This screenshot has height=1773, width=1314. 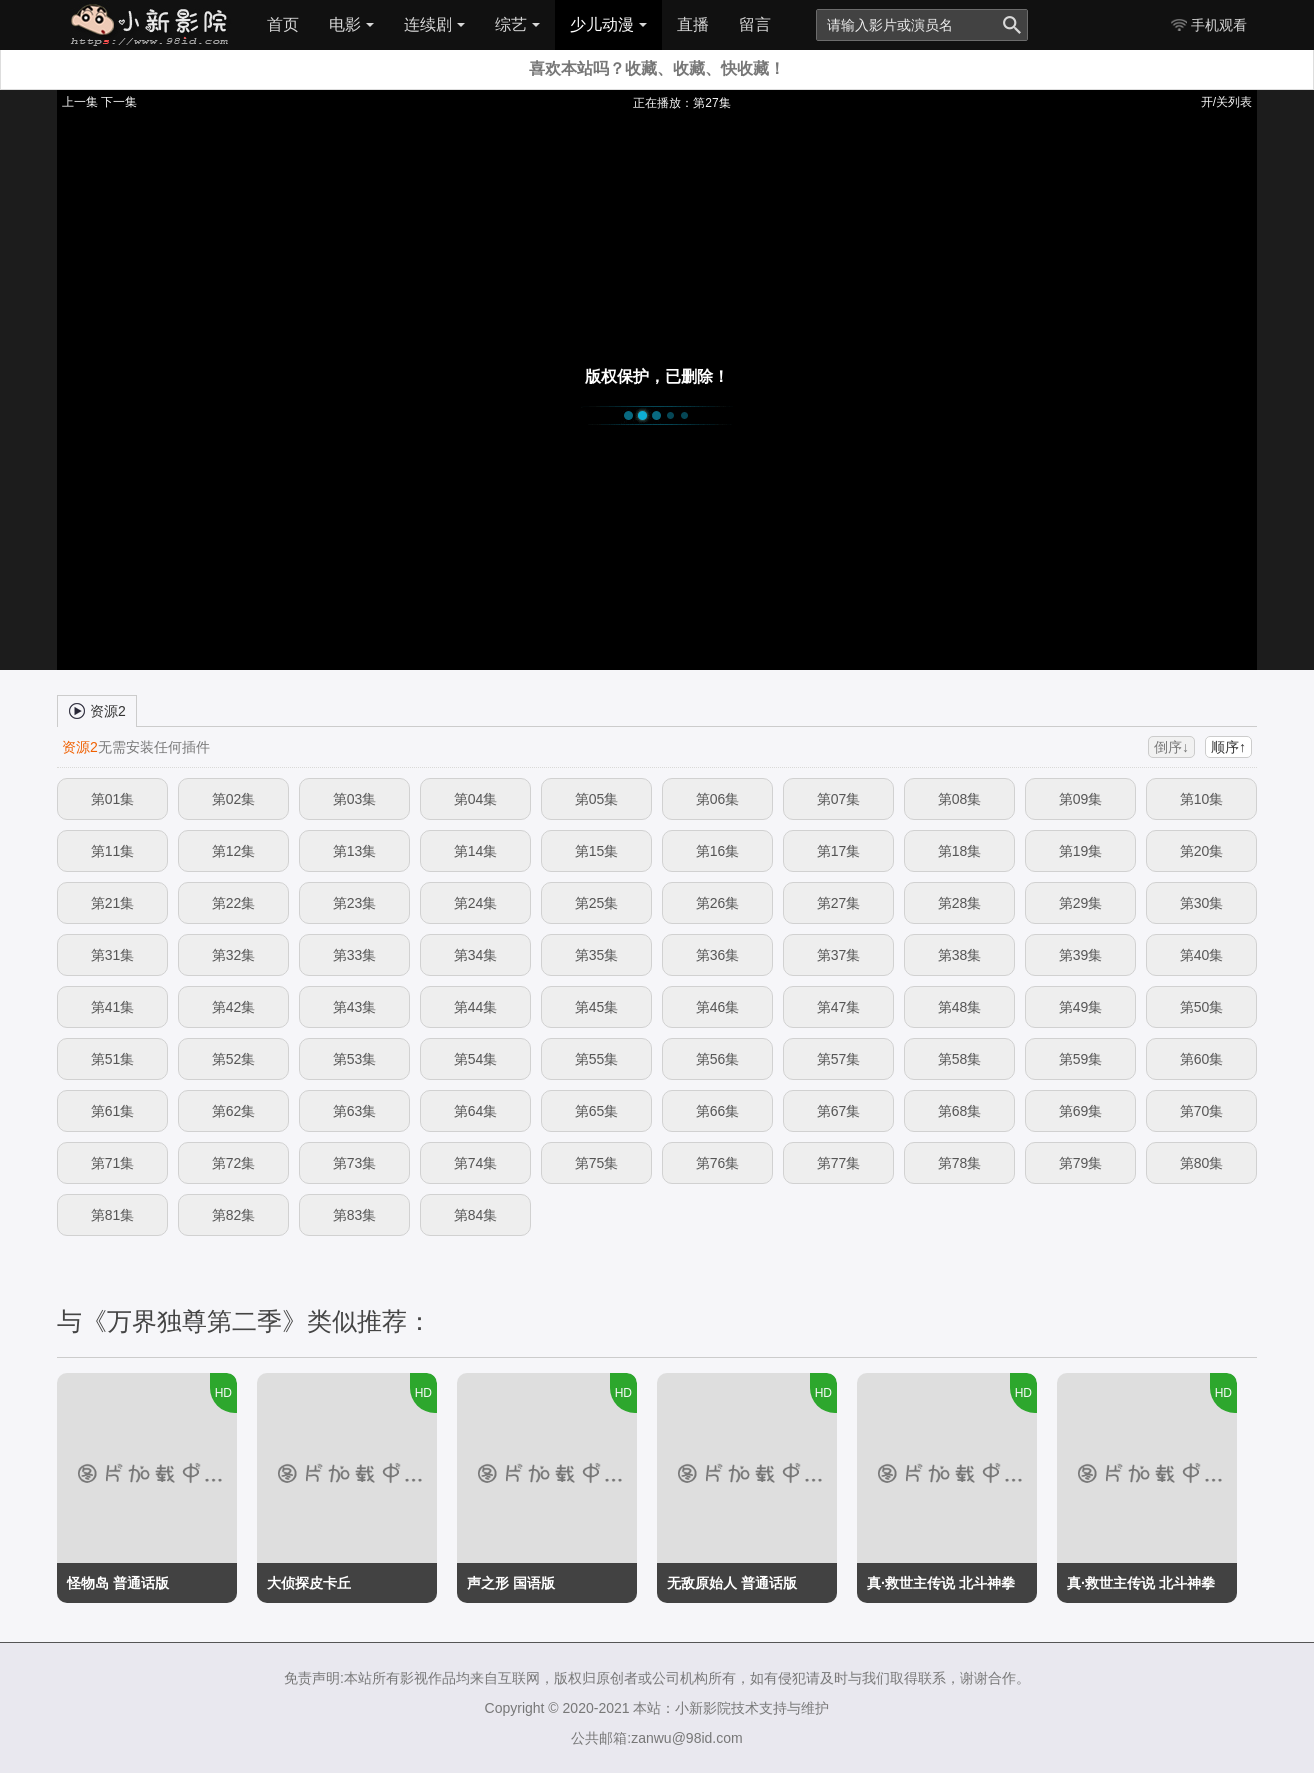 I want to click on 第21集, so click(x=113, y=903).